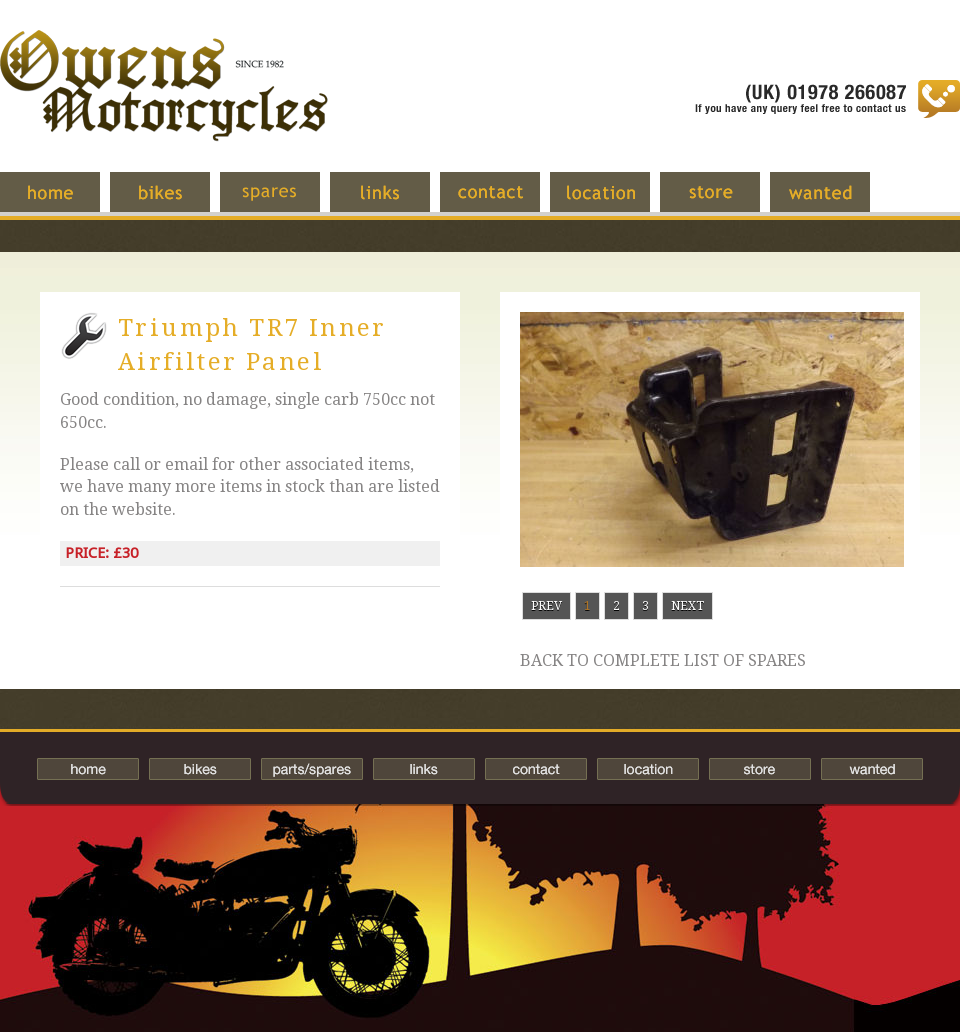 This screenshot has width=960, height=1032. What do you see at coordinates (663, 661) in the screenshot?
I see `Back to complete list of spares` at bounding box center [663, 661].